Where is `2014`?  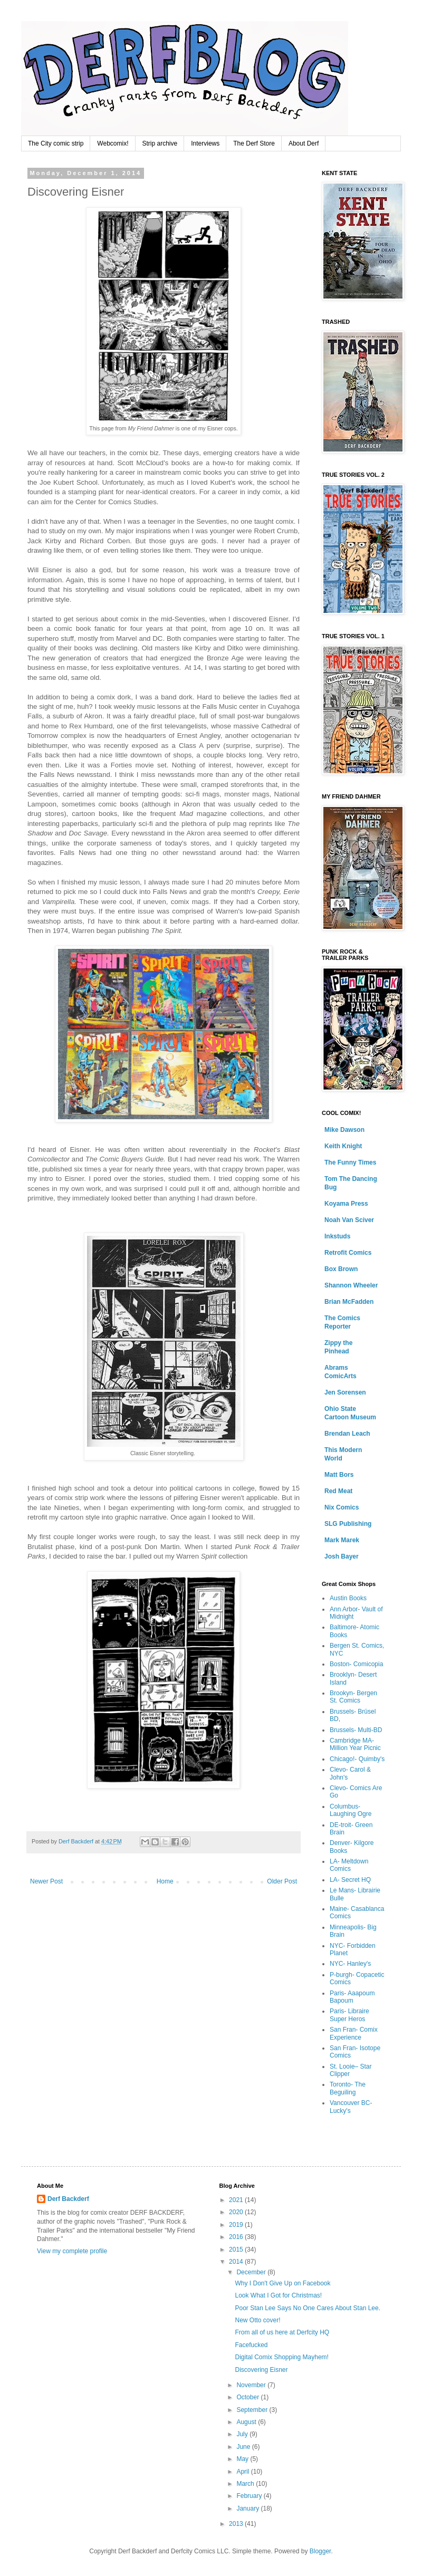 2014 is located at coordinates (237, 2261).